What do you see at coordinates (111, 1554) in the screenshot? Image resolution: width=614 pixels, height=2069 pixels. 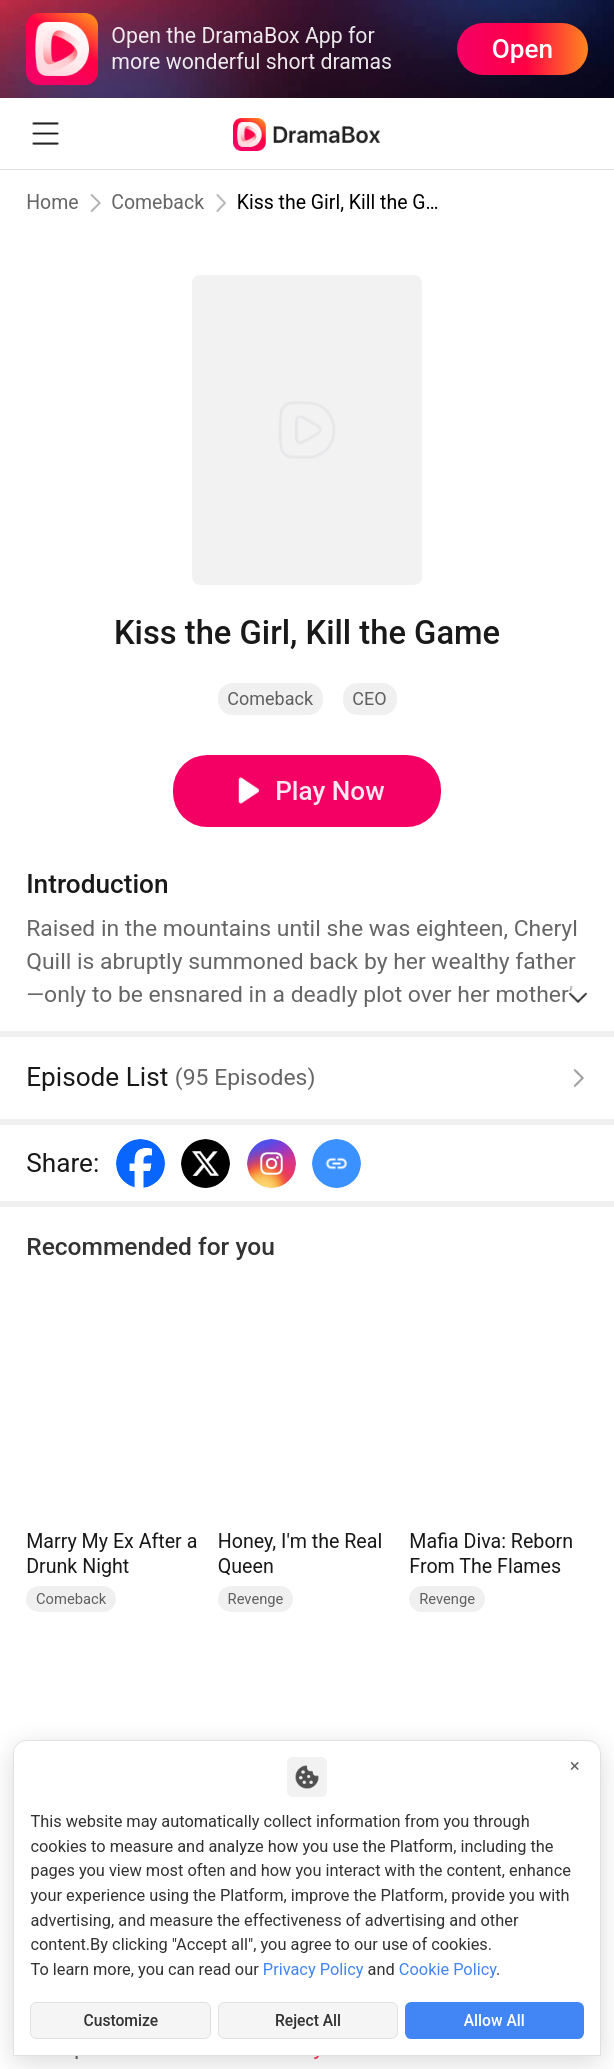 I see `Marry My Ex After a Drunk Night` at bounding box center [111, 1554].